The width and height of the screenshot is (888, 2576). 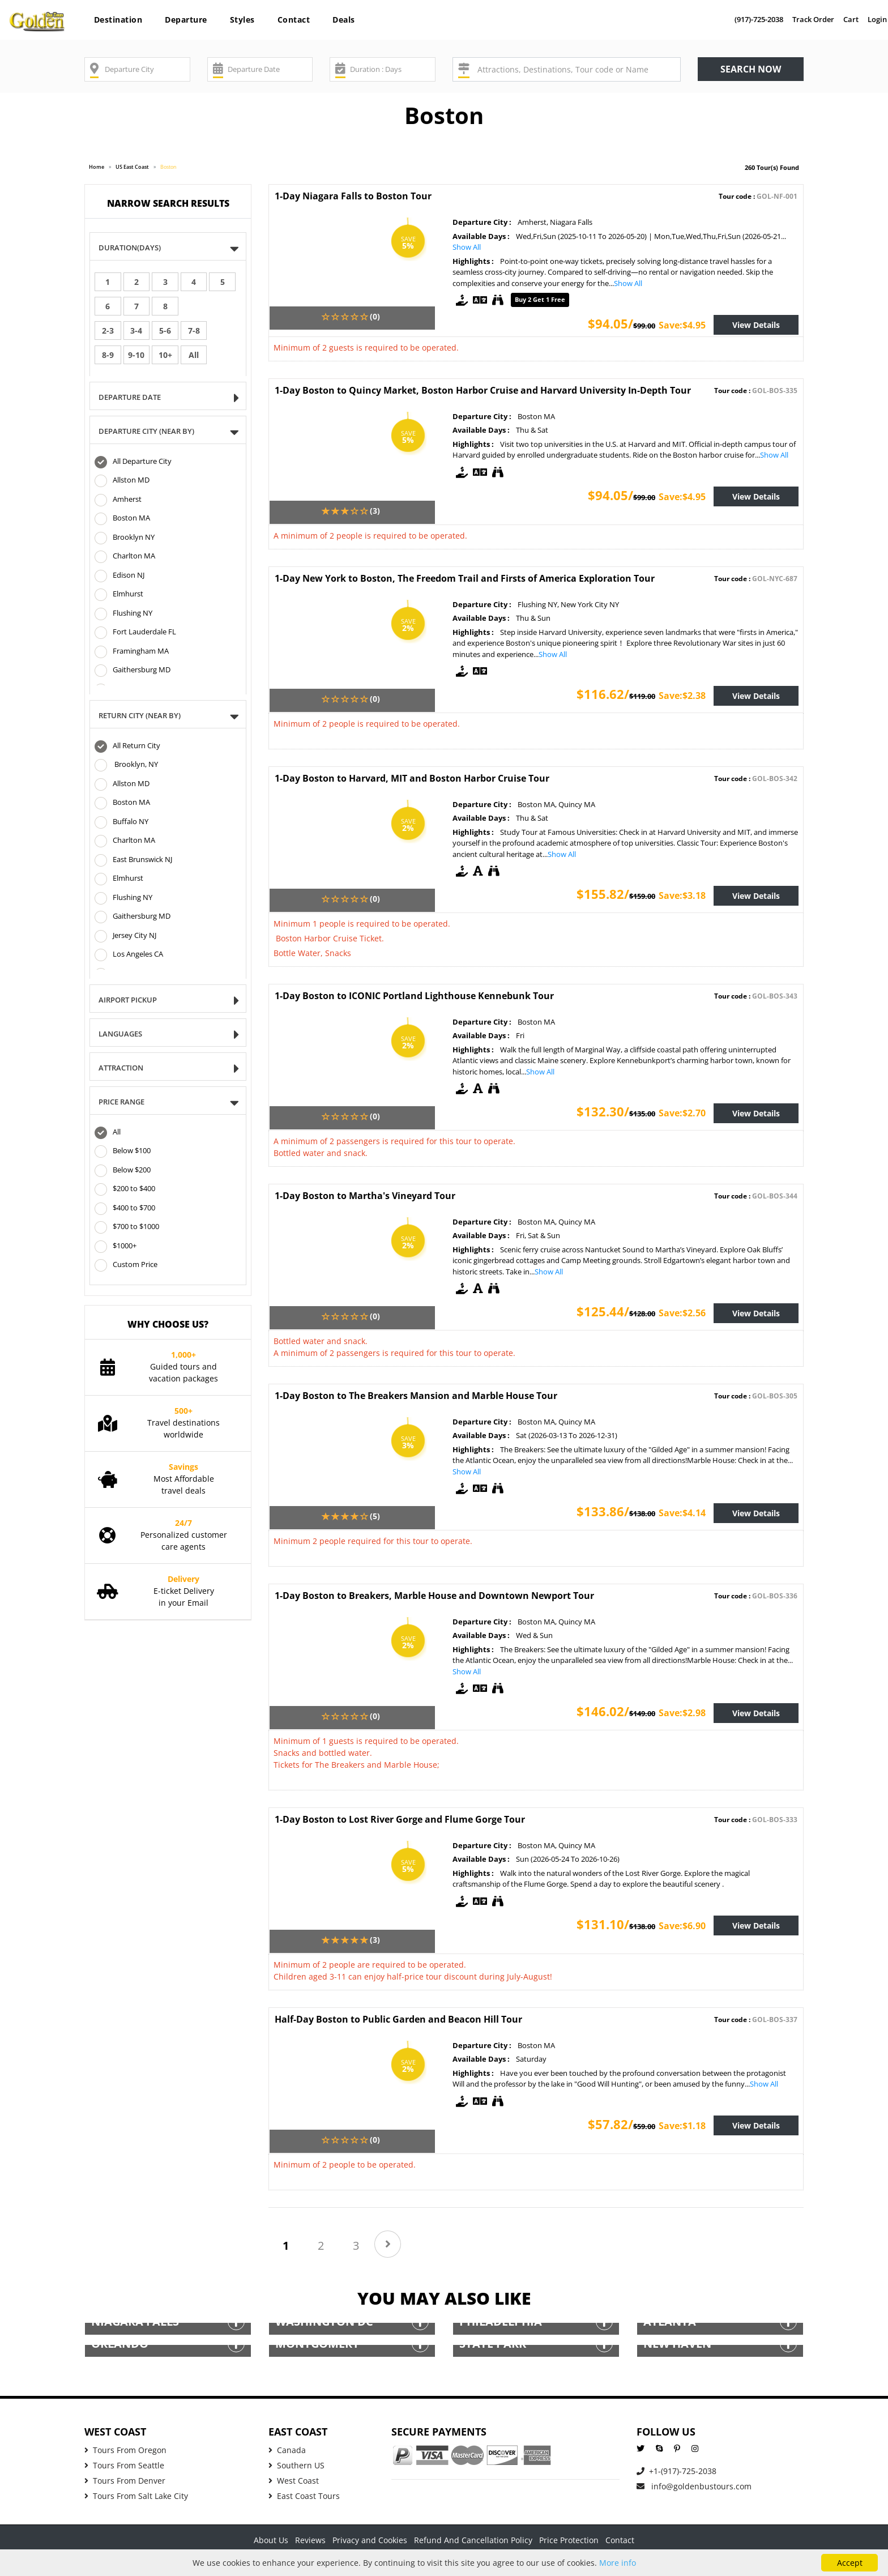 What do you see at coordinates (125, 1102) in the screenshot?
I see `Price Range` at bounding box center [125, 1102].